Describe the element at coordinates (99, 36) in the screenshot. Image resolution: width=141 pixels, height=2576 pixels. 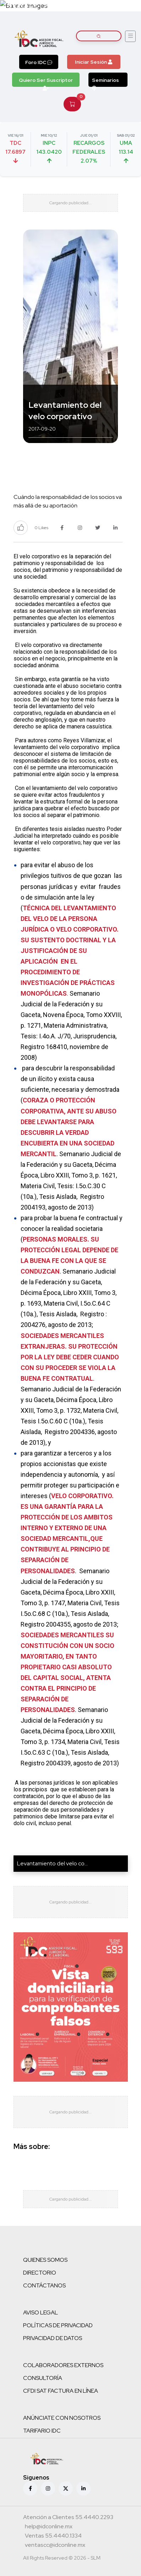
I see `[Buscar artículos]` at that location.